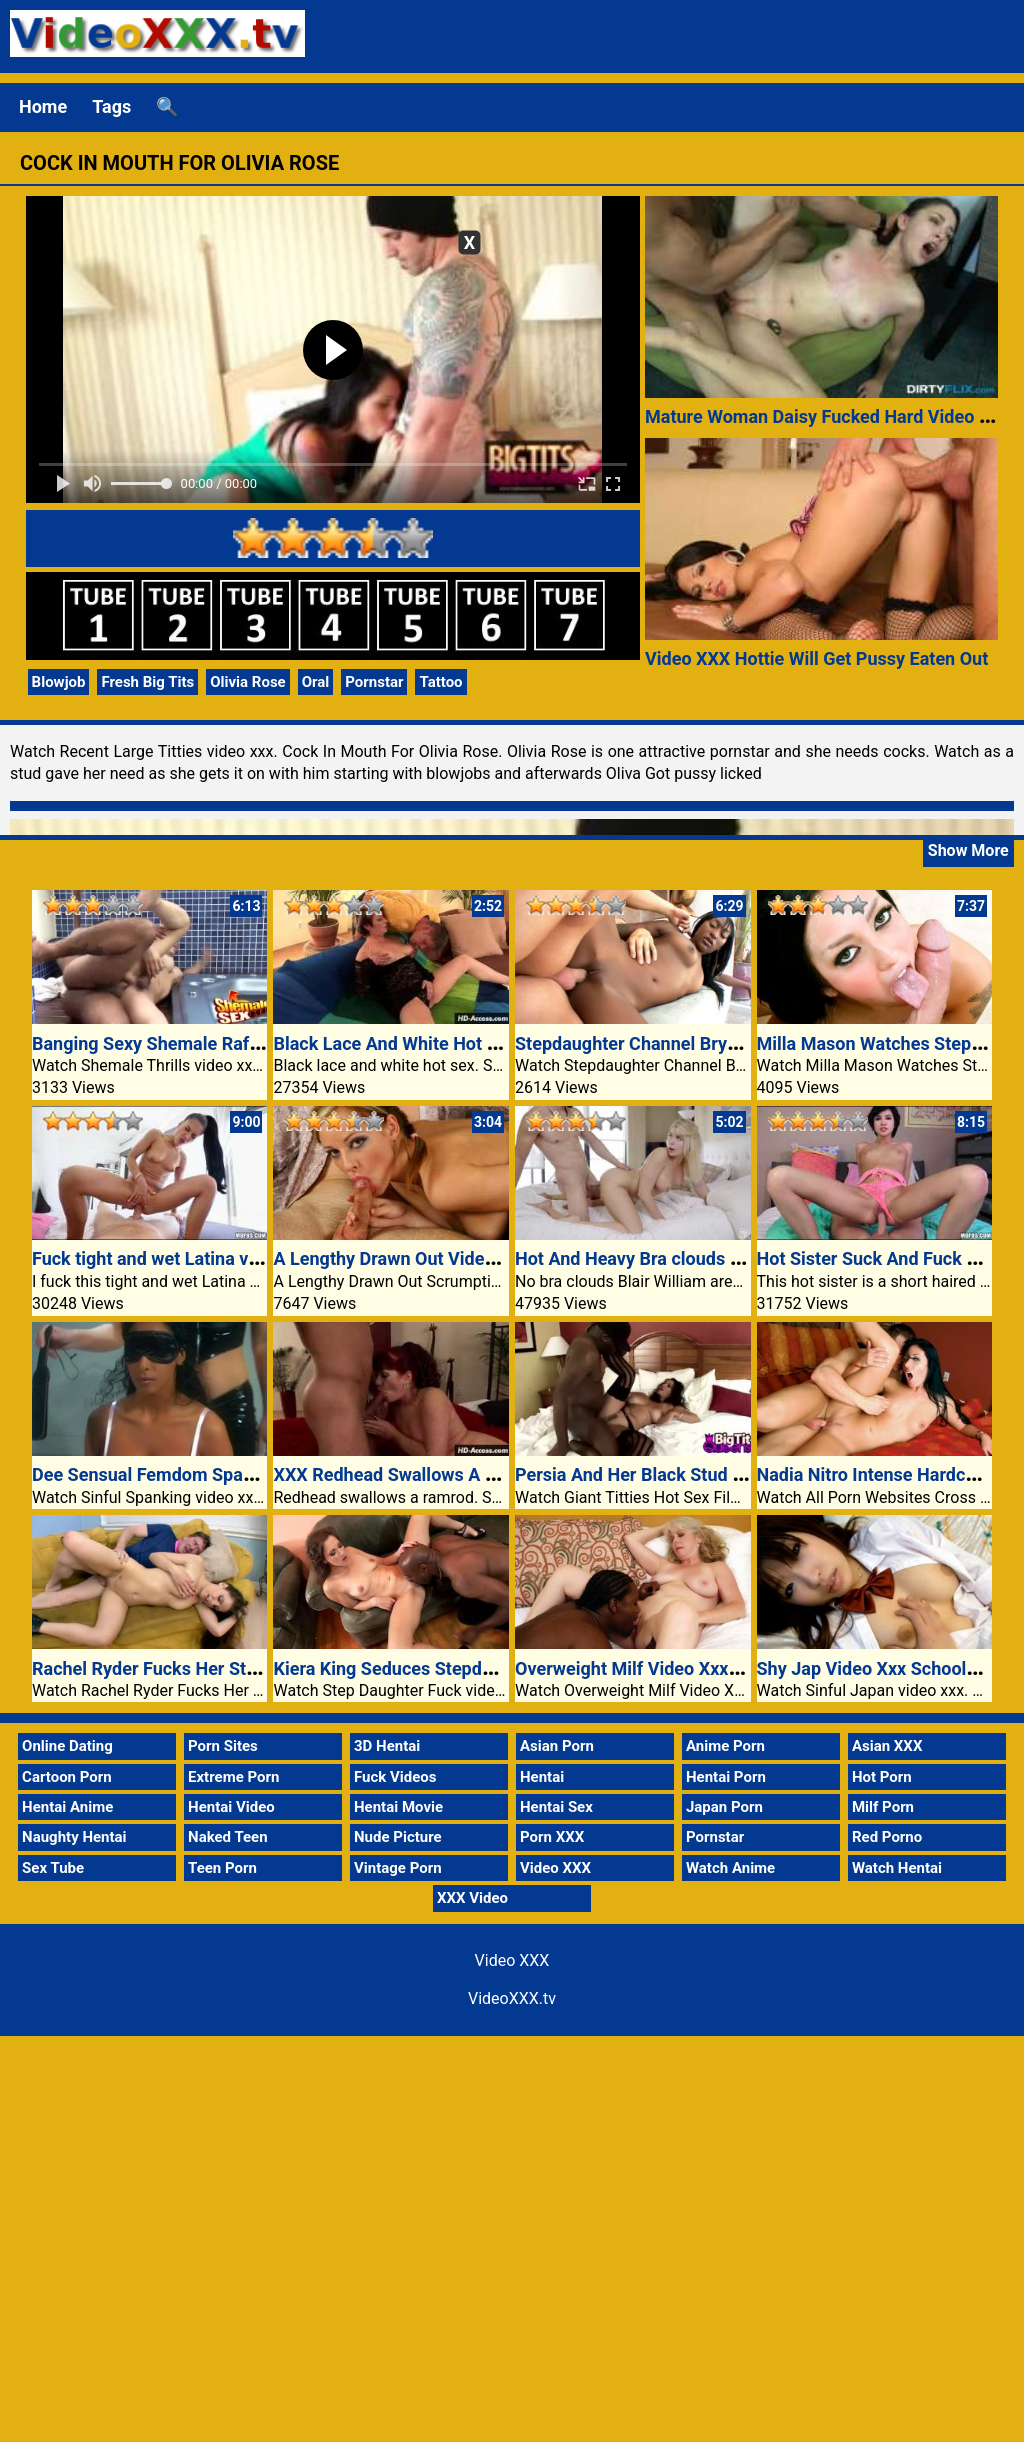  I want to click on Hentai Movie, so click(398, 1807).